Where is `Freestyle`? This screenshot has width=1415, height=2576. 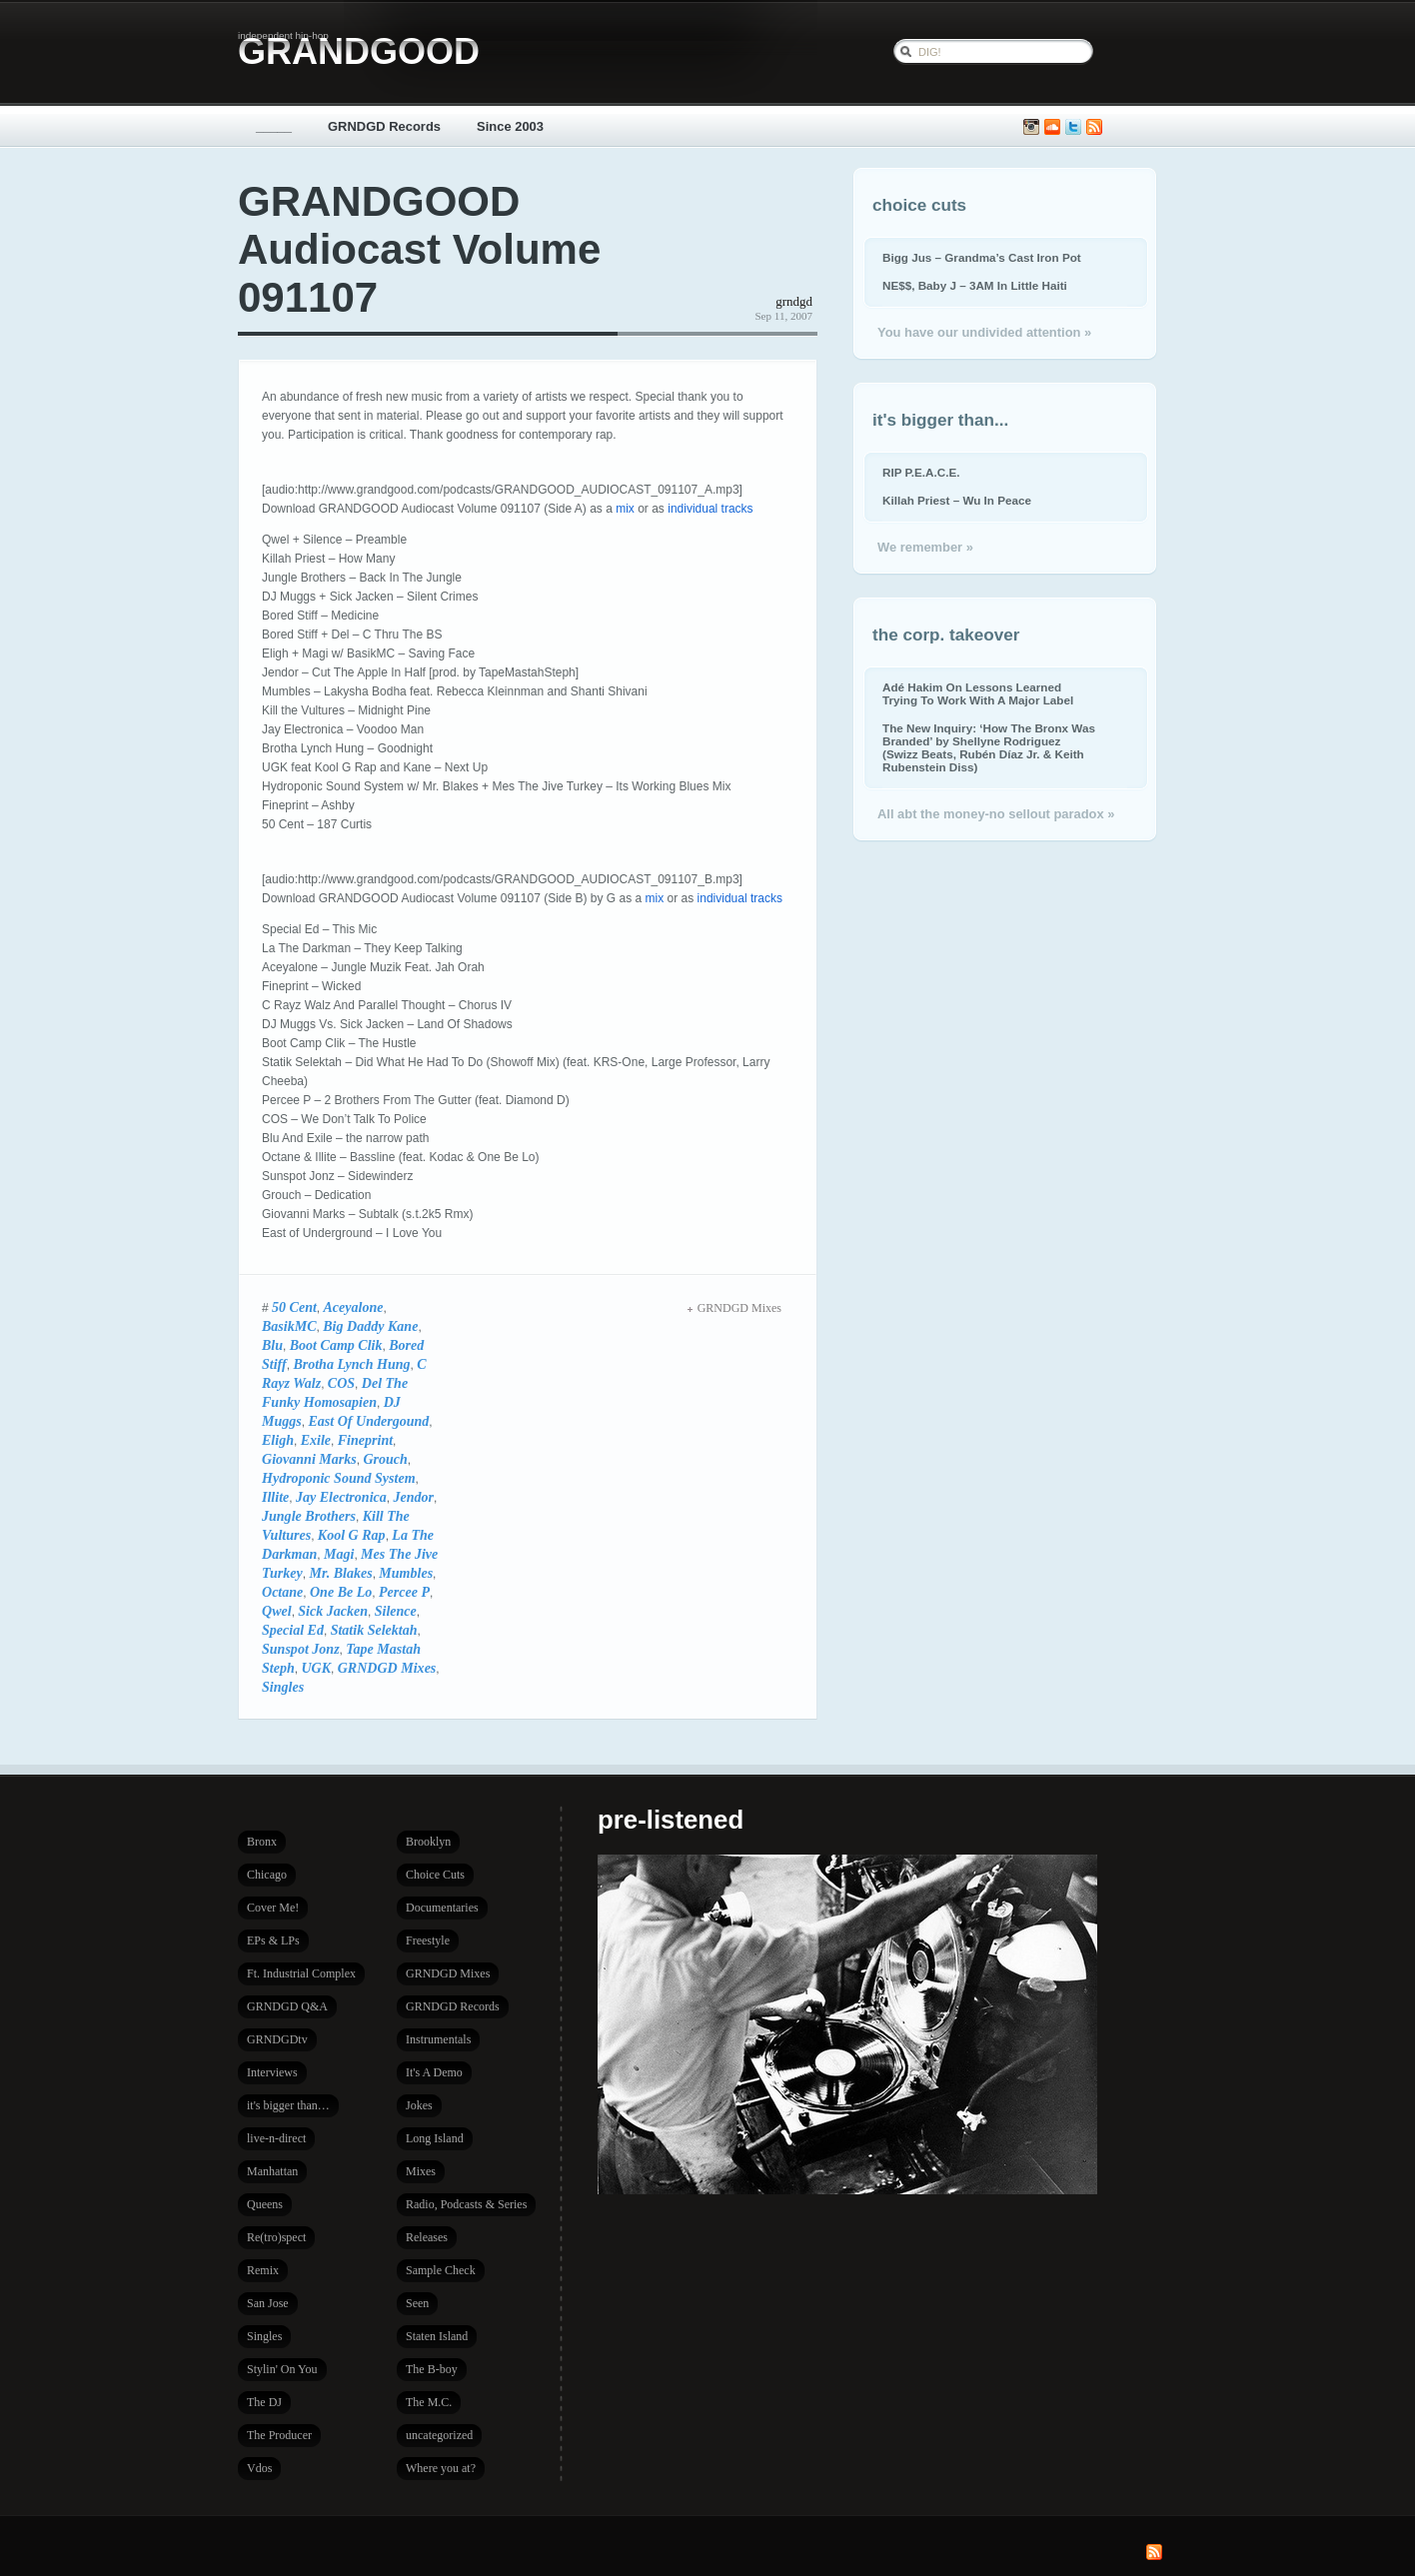 Freestyle is located at coordinates (428, 1940).